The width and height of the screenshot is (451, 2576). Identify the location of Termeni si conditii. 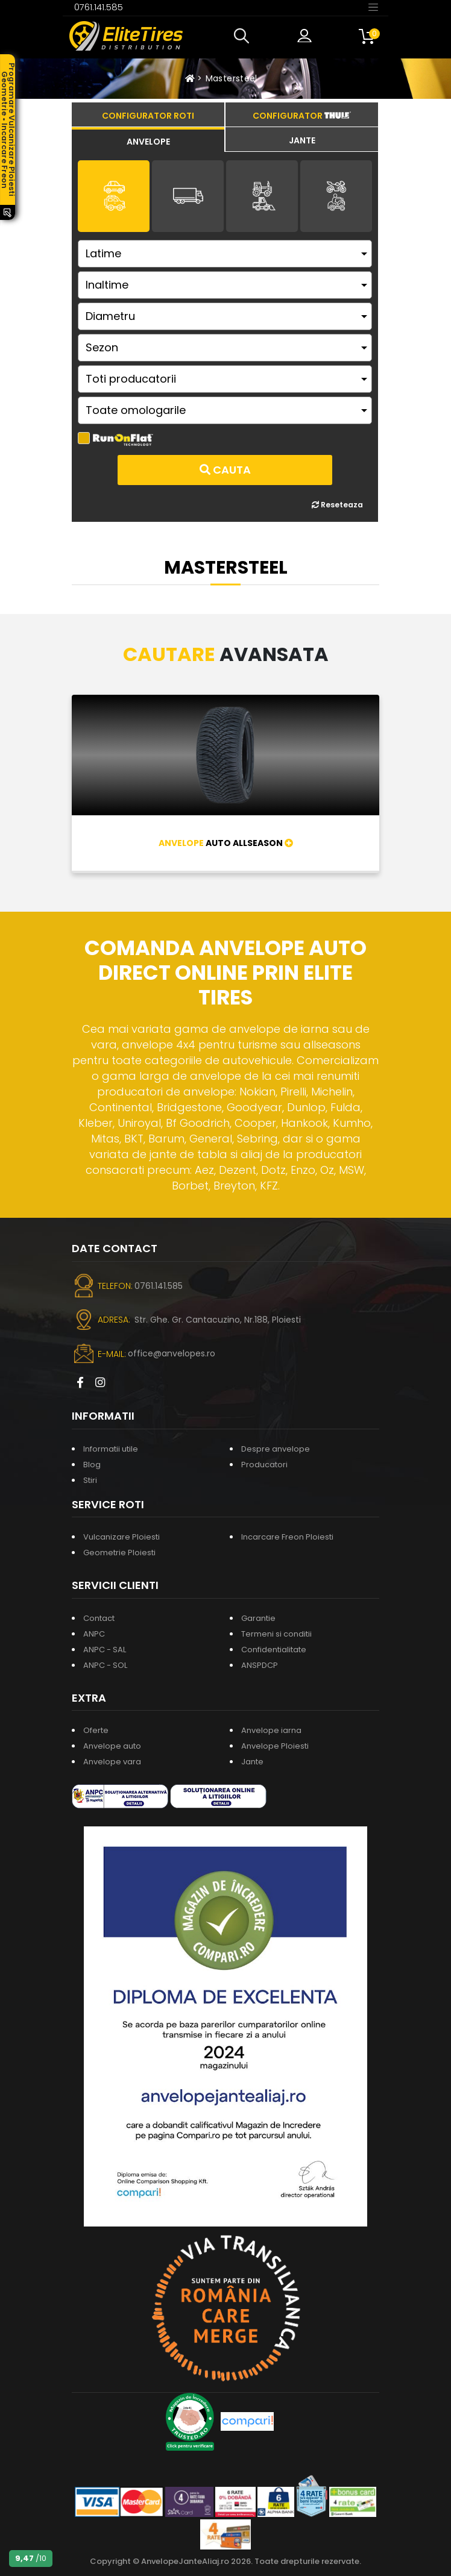
(276, 1634).